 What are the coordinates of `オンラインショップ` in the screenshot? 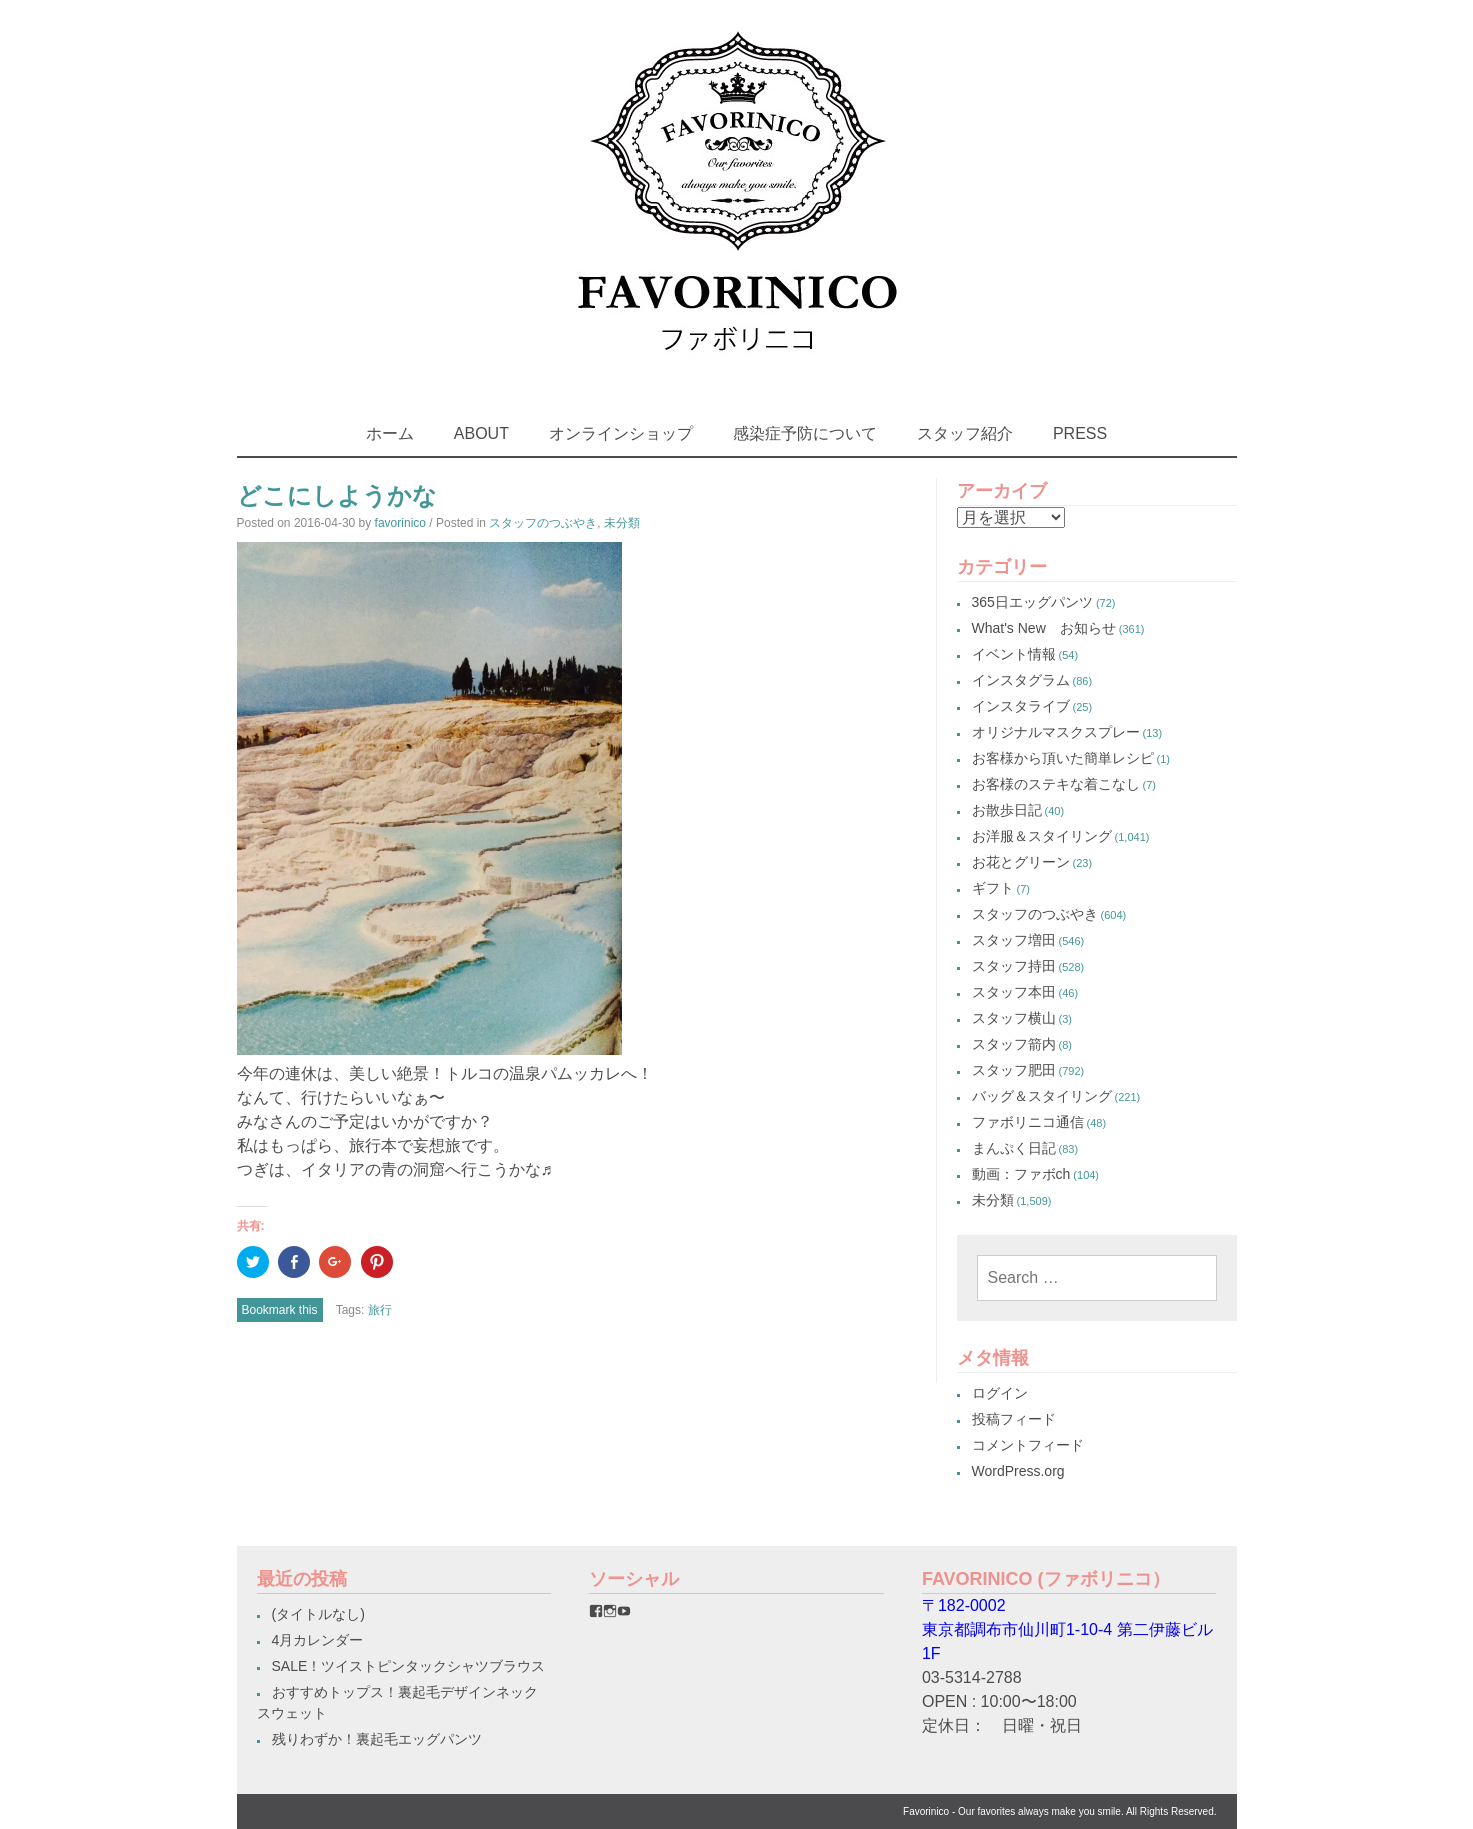 It's located at (621, 433).